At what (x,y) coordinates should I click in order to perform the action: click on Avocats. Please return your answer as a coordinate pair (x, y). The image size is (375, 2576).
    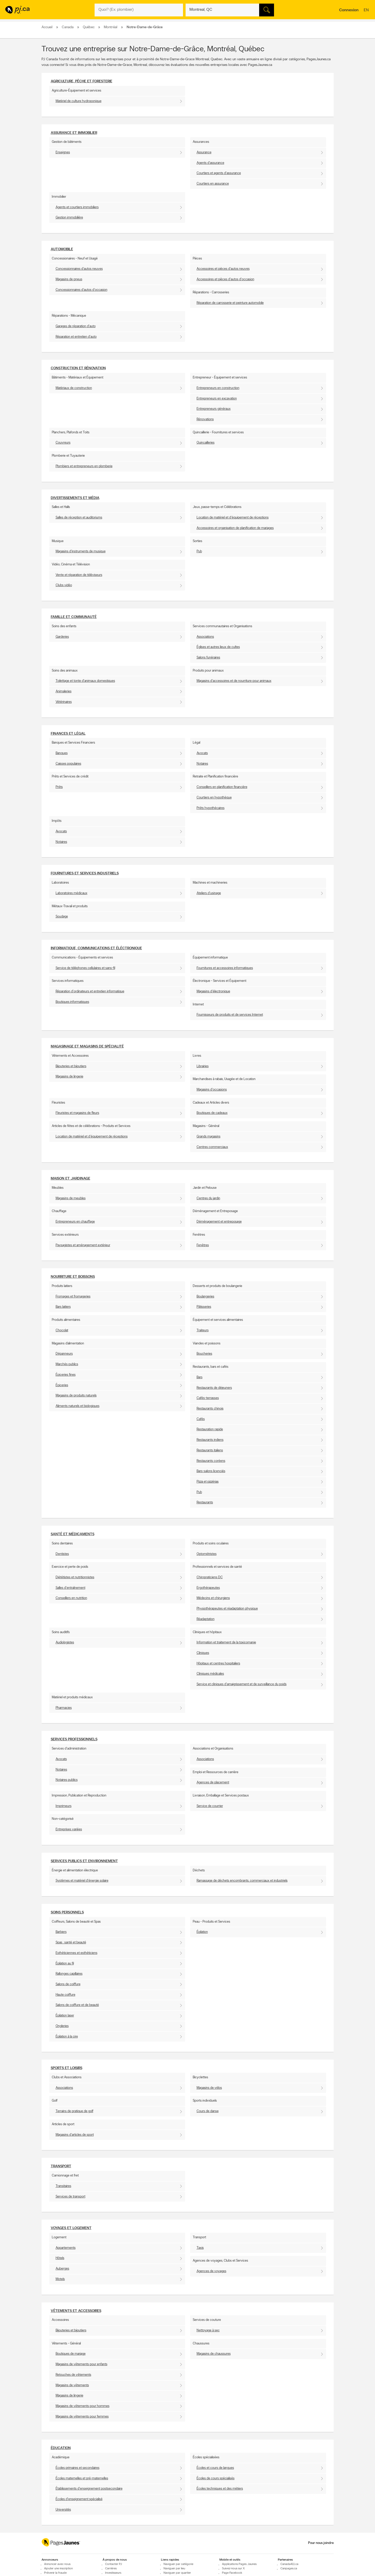
    Looking at the image, I should click on (202, 753).